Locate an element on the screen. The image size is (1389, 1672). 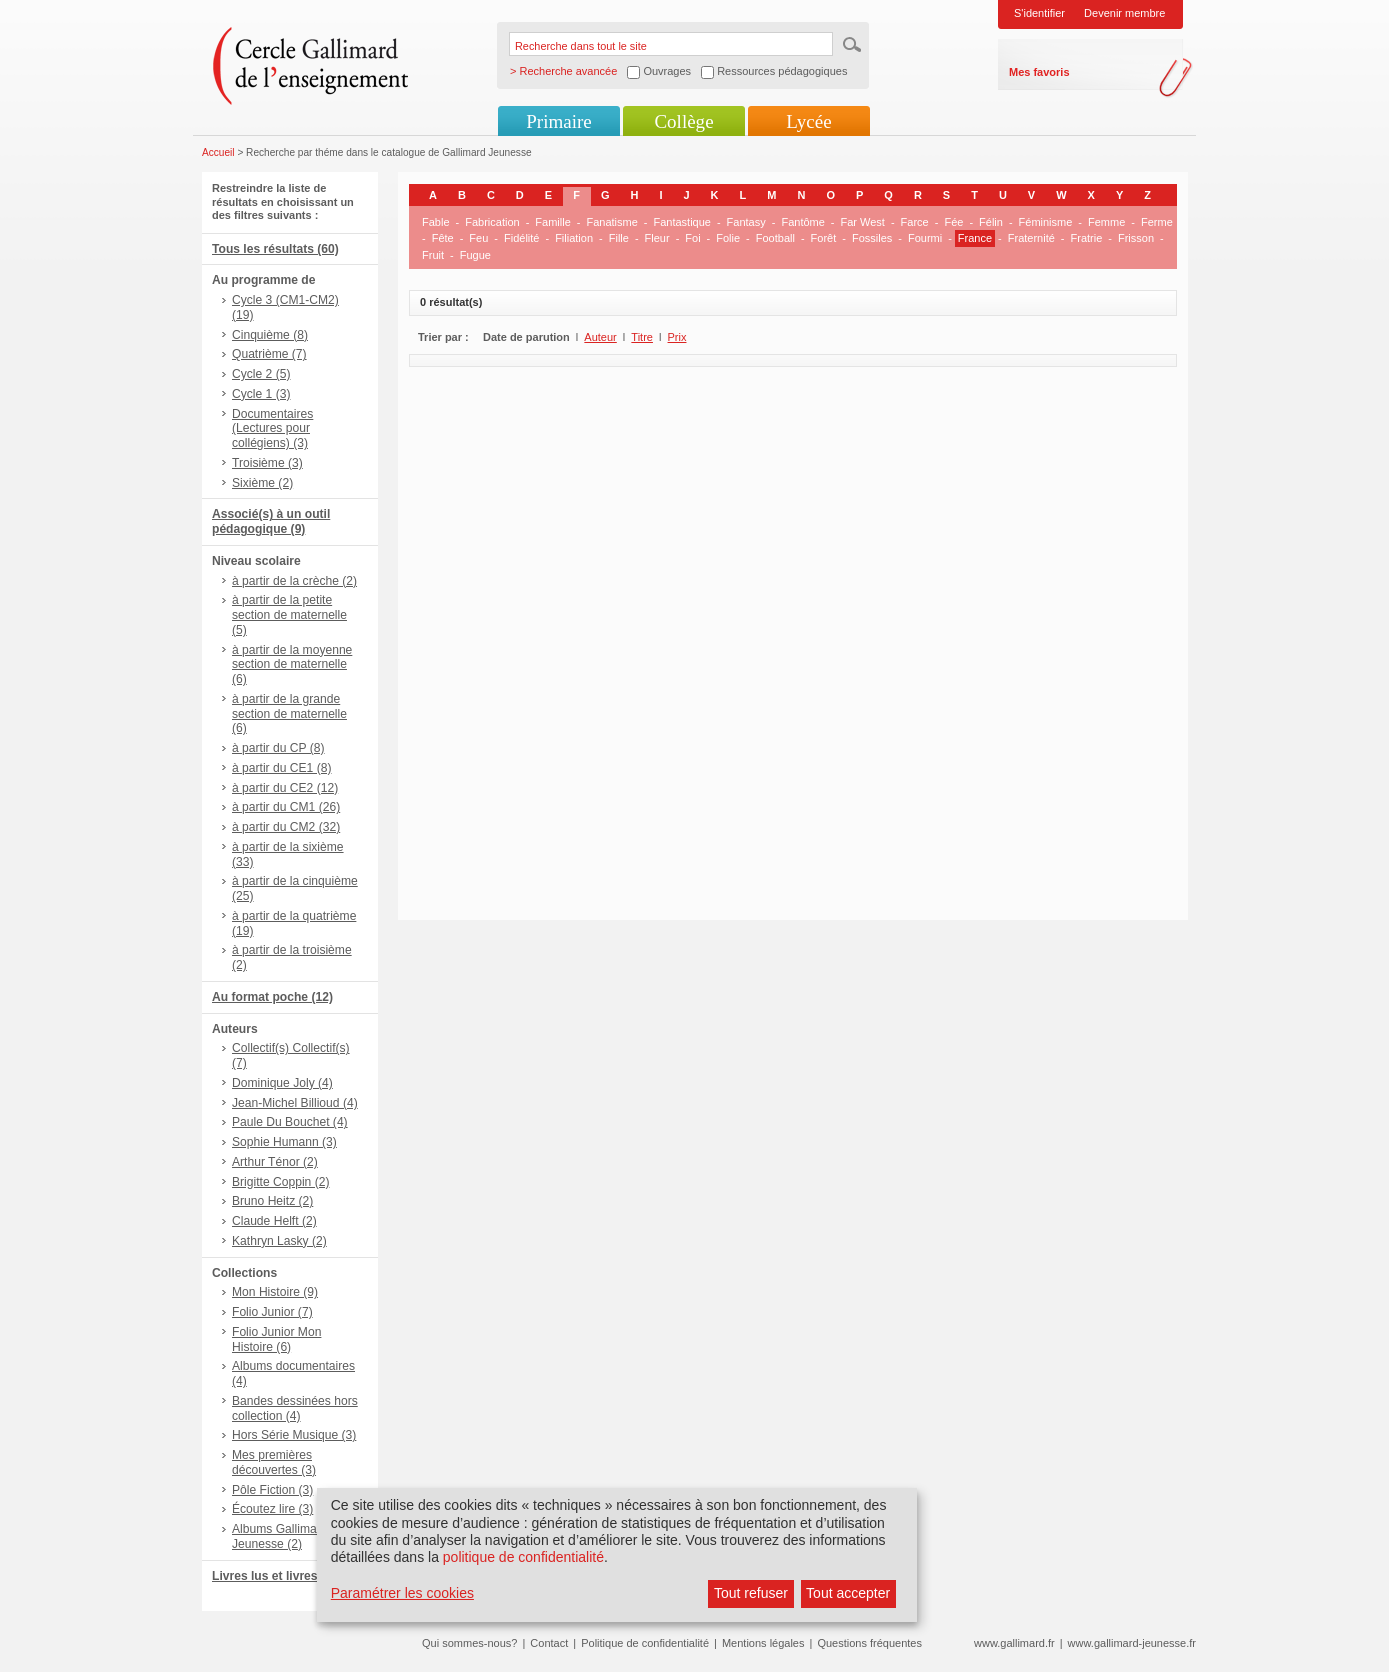
Primaire is located at coordinates (558, 121).